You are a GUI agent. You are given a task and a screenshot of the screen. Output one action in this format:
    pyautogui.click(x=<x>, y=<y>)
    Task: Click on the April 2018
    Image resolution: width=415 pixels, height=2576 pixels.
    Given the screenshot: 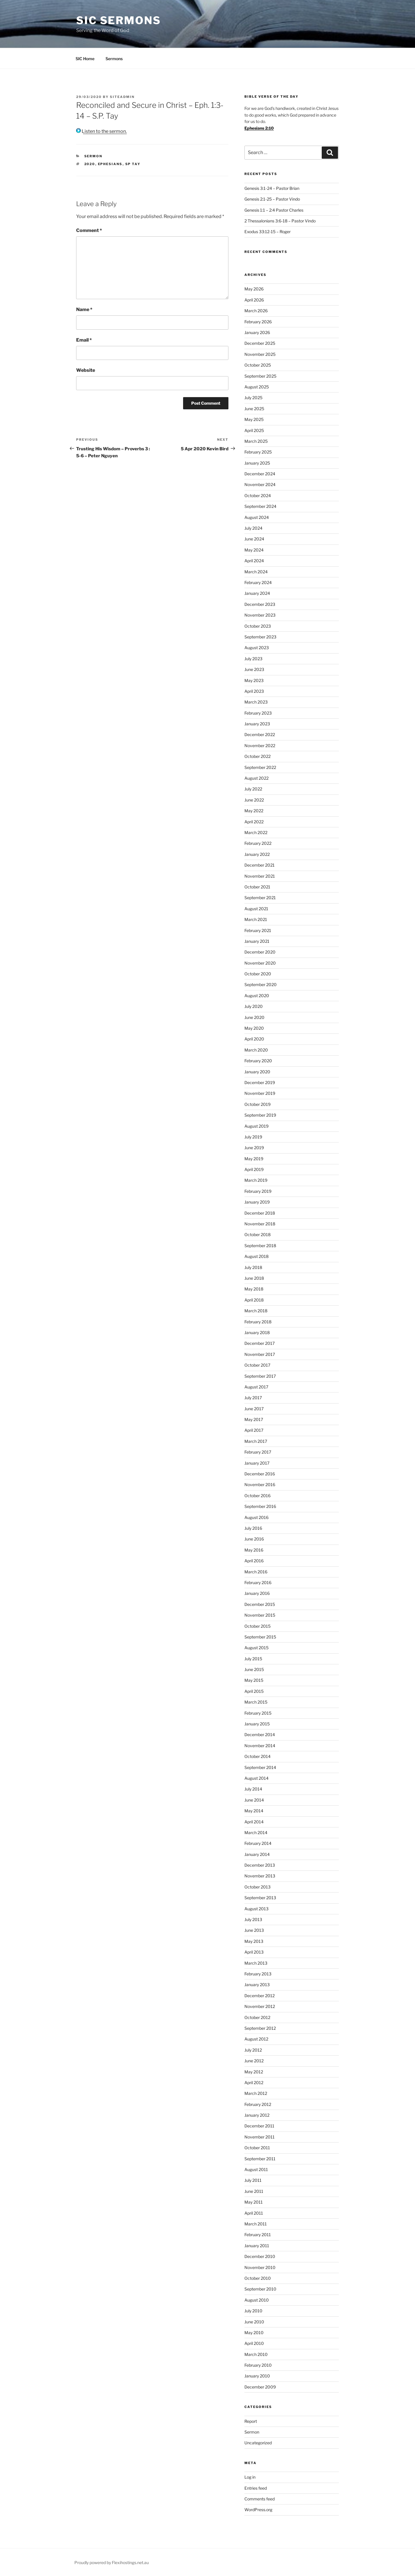 What is the action you would take?
    pyautogui.click(x=254, y=1299)
    